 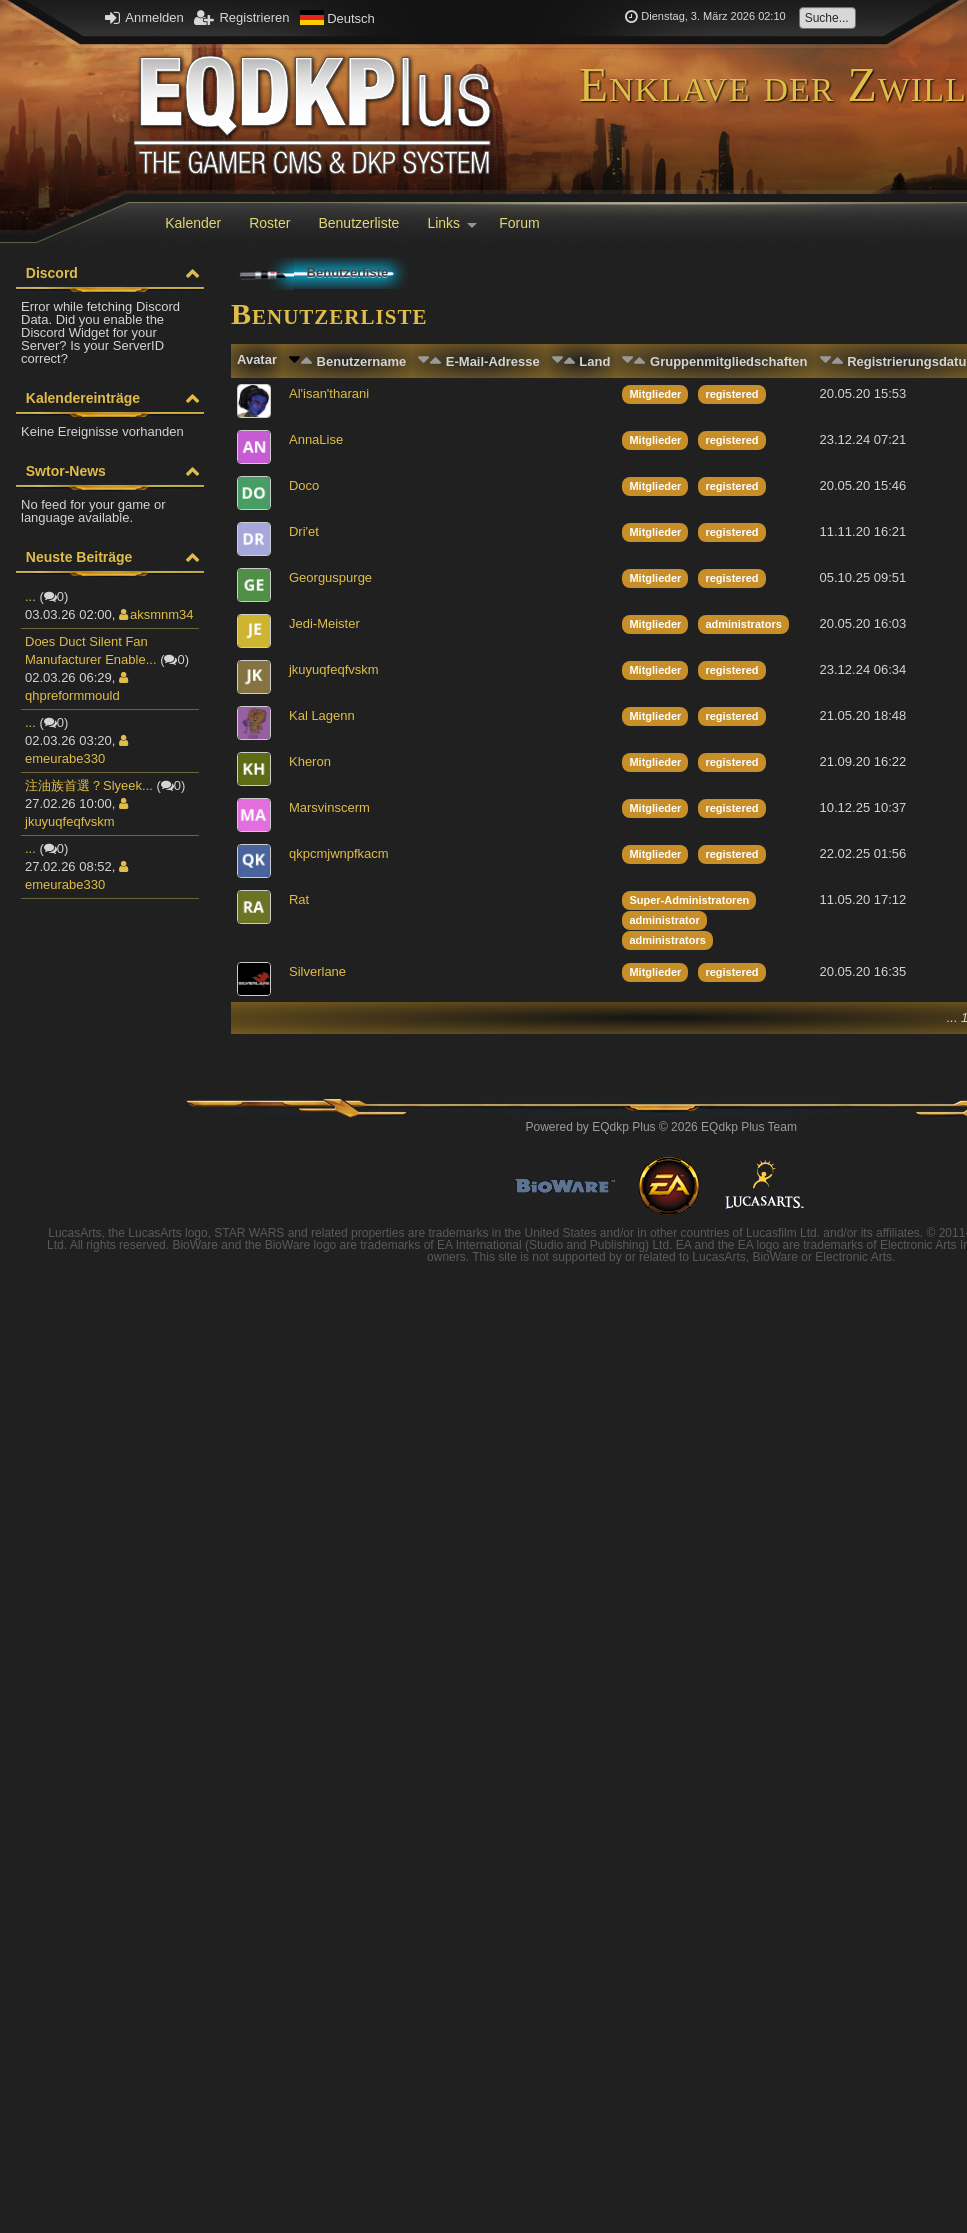 What do you see at coordinates (655, 394) in the screenshot?
I see `Mitglieder` at bounding box center [655, 394].